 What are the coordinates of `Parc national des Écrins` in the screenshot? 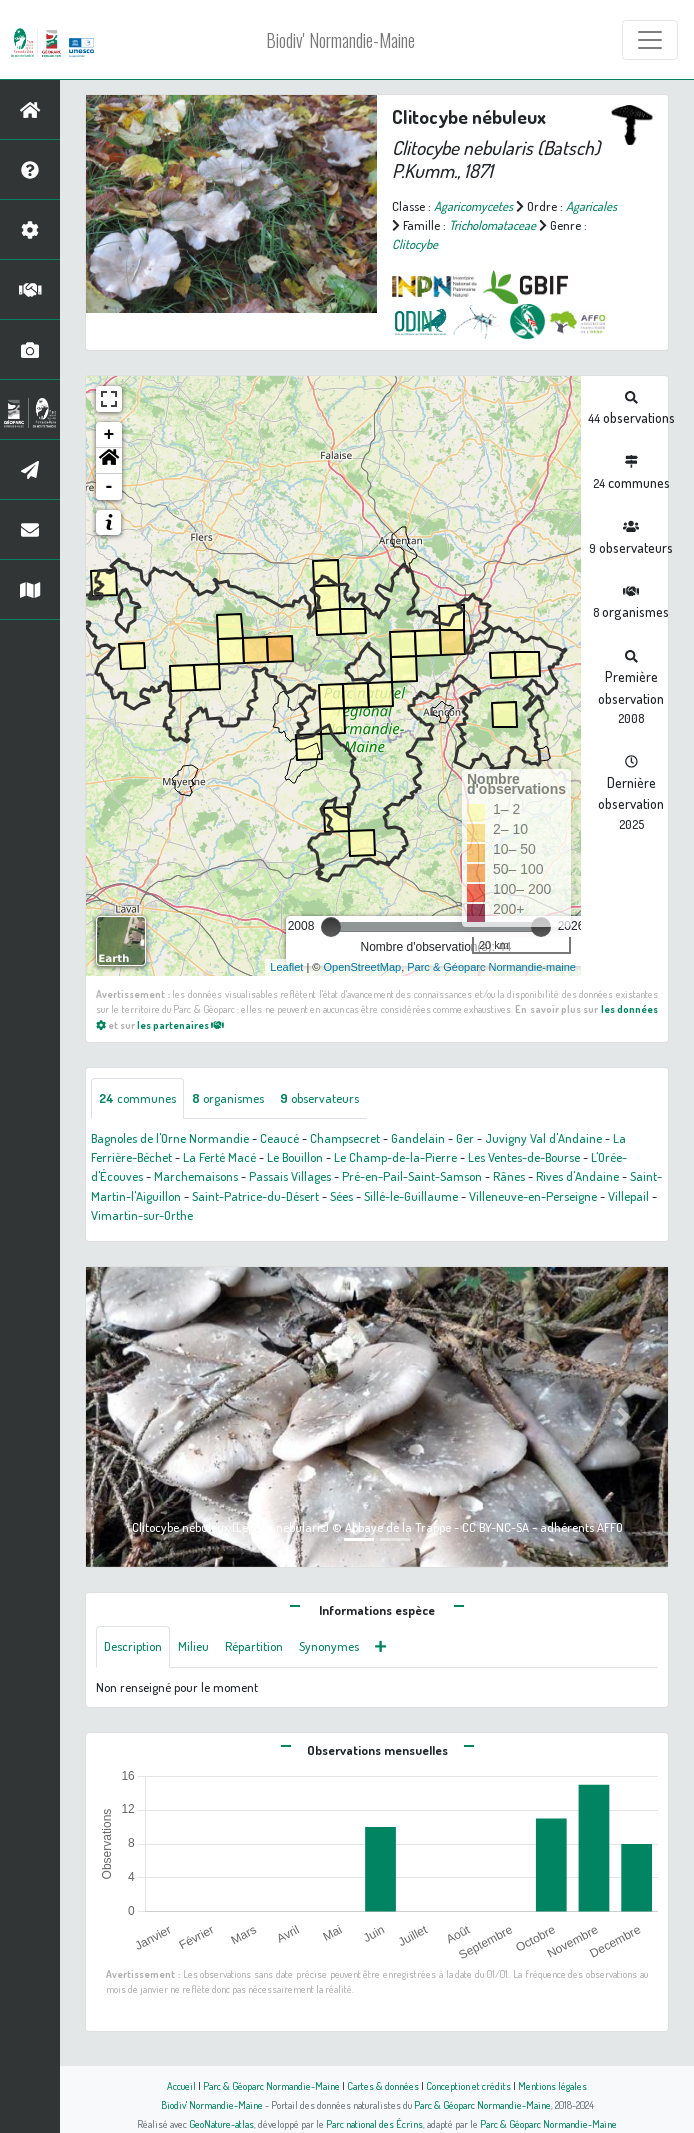 It's located at (374, 2123).